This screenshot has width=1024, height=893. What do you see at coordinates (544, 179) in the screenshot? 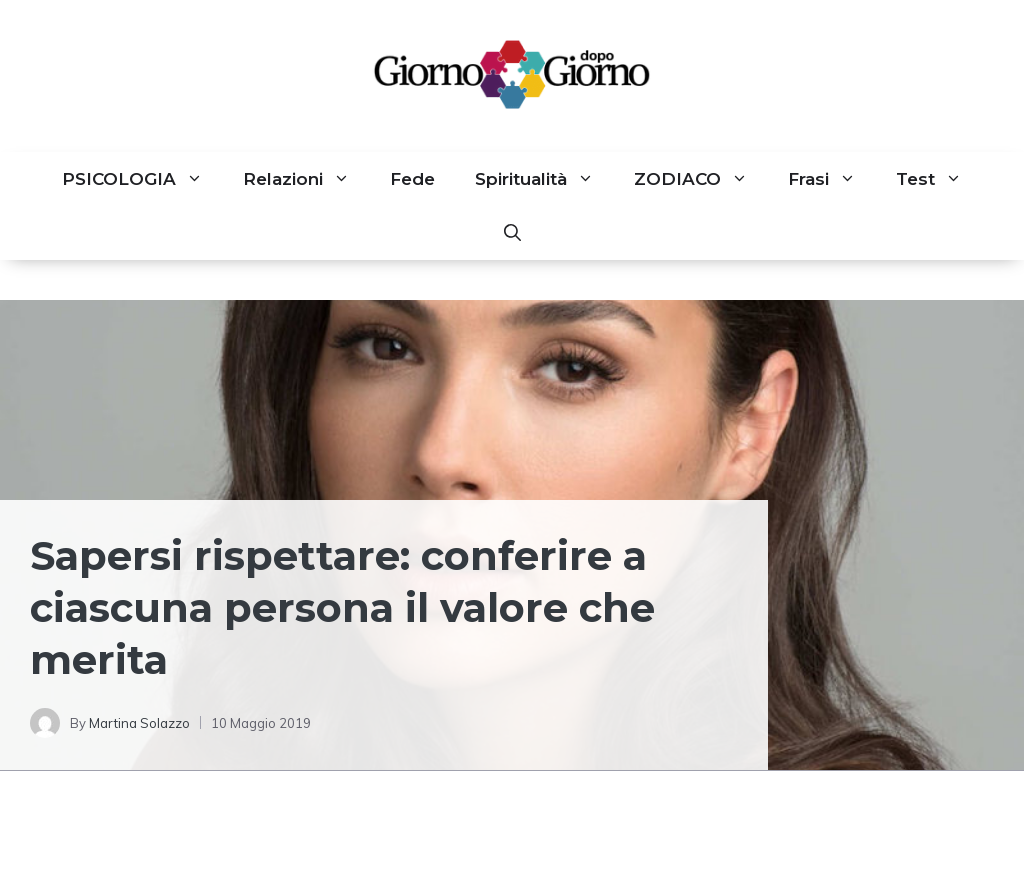
I see `Spiritualità` at bounding box center [544, 179].